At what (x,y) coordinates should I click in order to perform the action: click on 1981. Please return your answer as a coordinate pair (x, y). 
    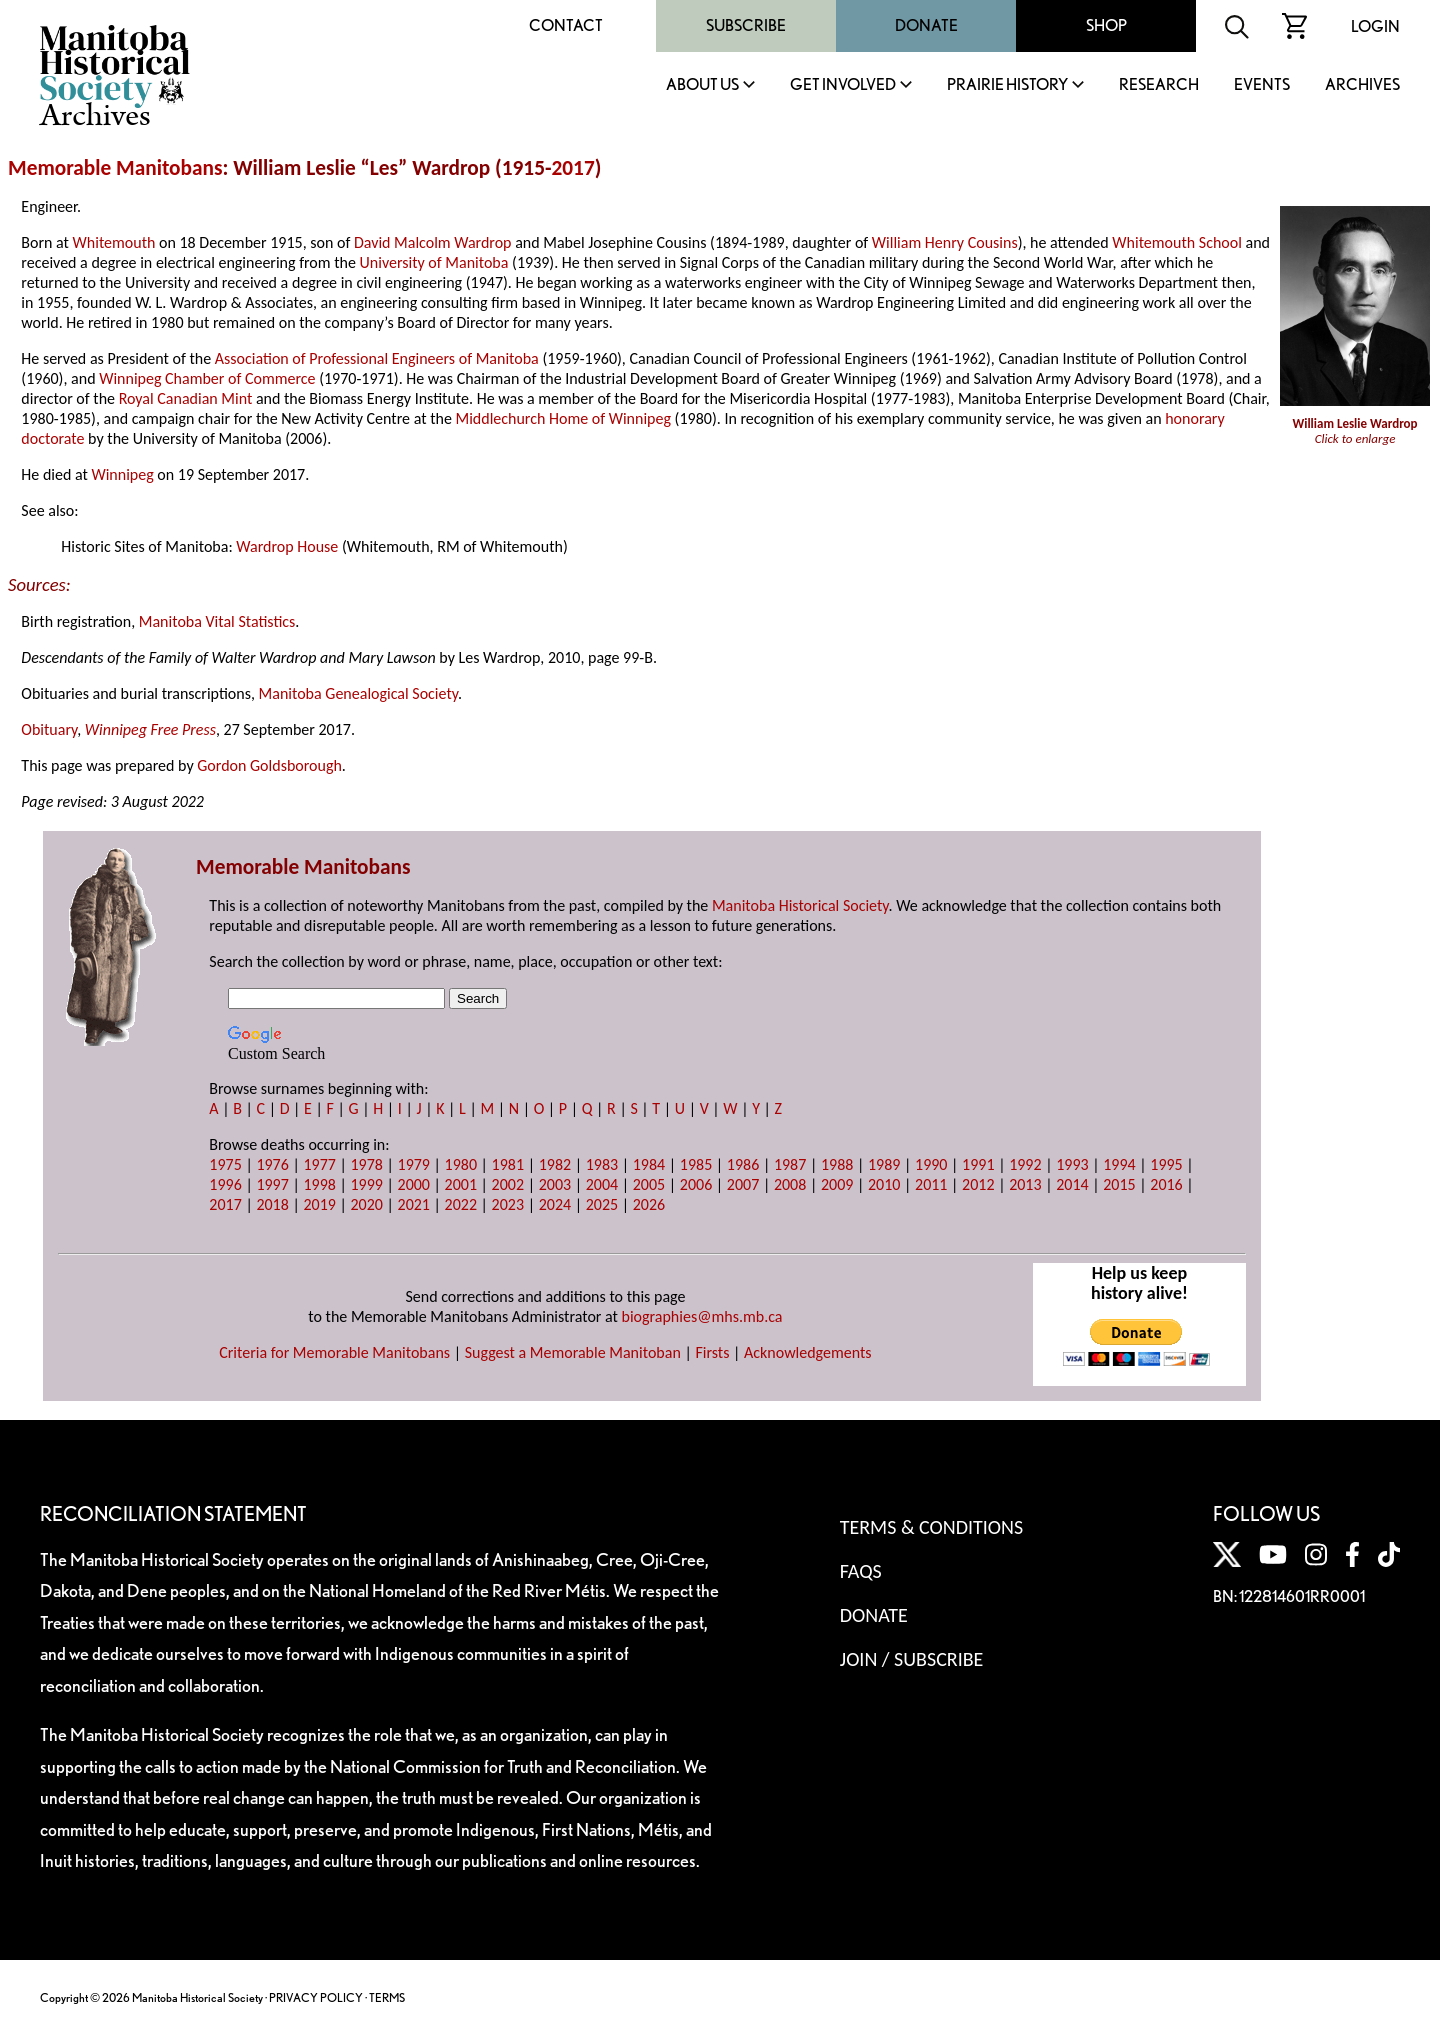
    Looking at the image, I should click on (508, 1164).